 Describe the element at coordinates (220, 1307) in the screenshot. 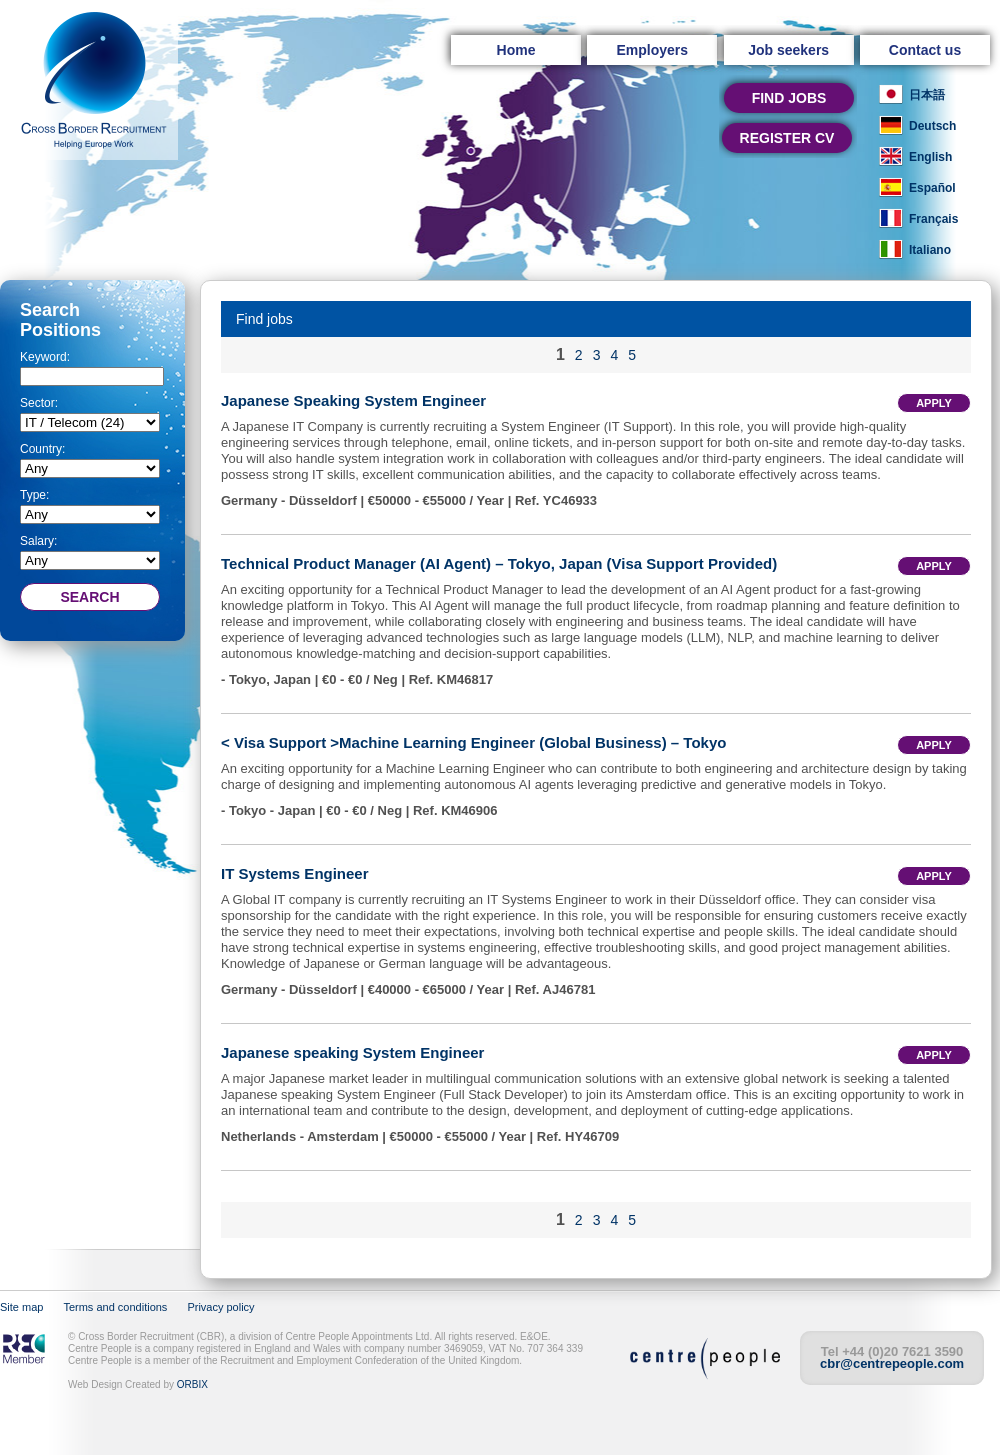

I see `Privacy policy` at that location.